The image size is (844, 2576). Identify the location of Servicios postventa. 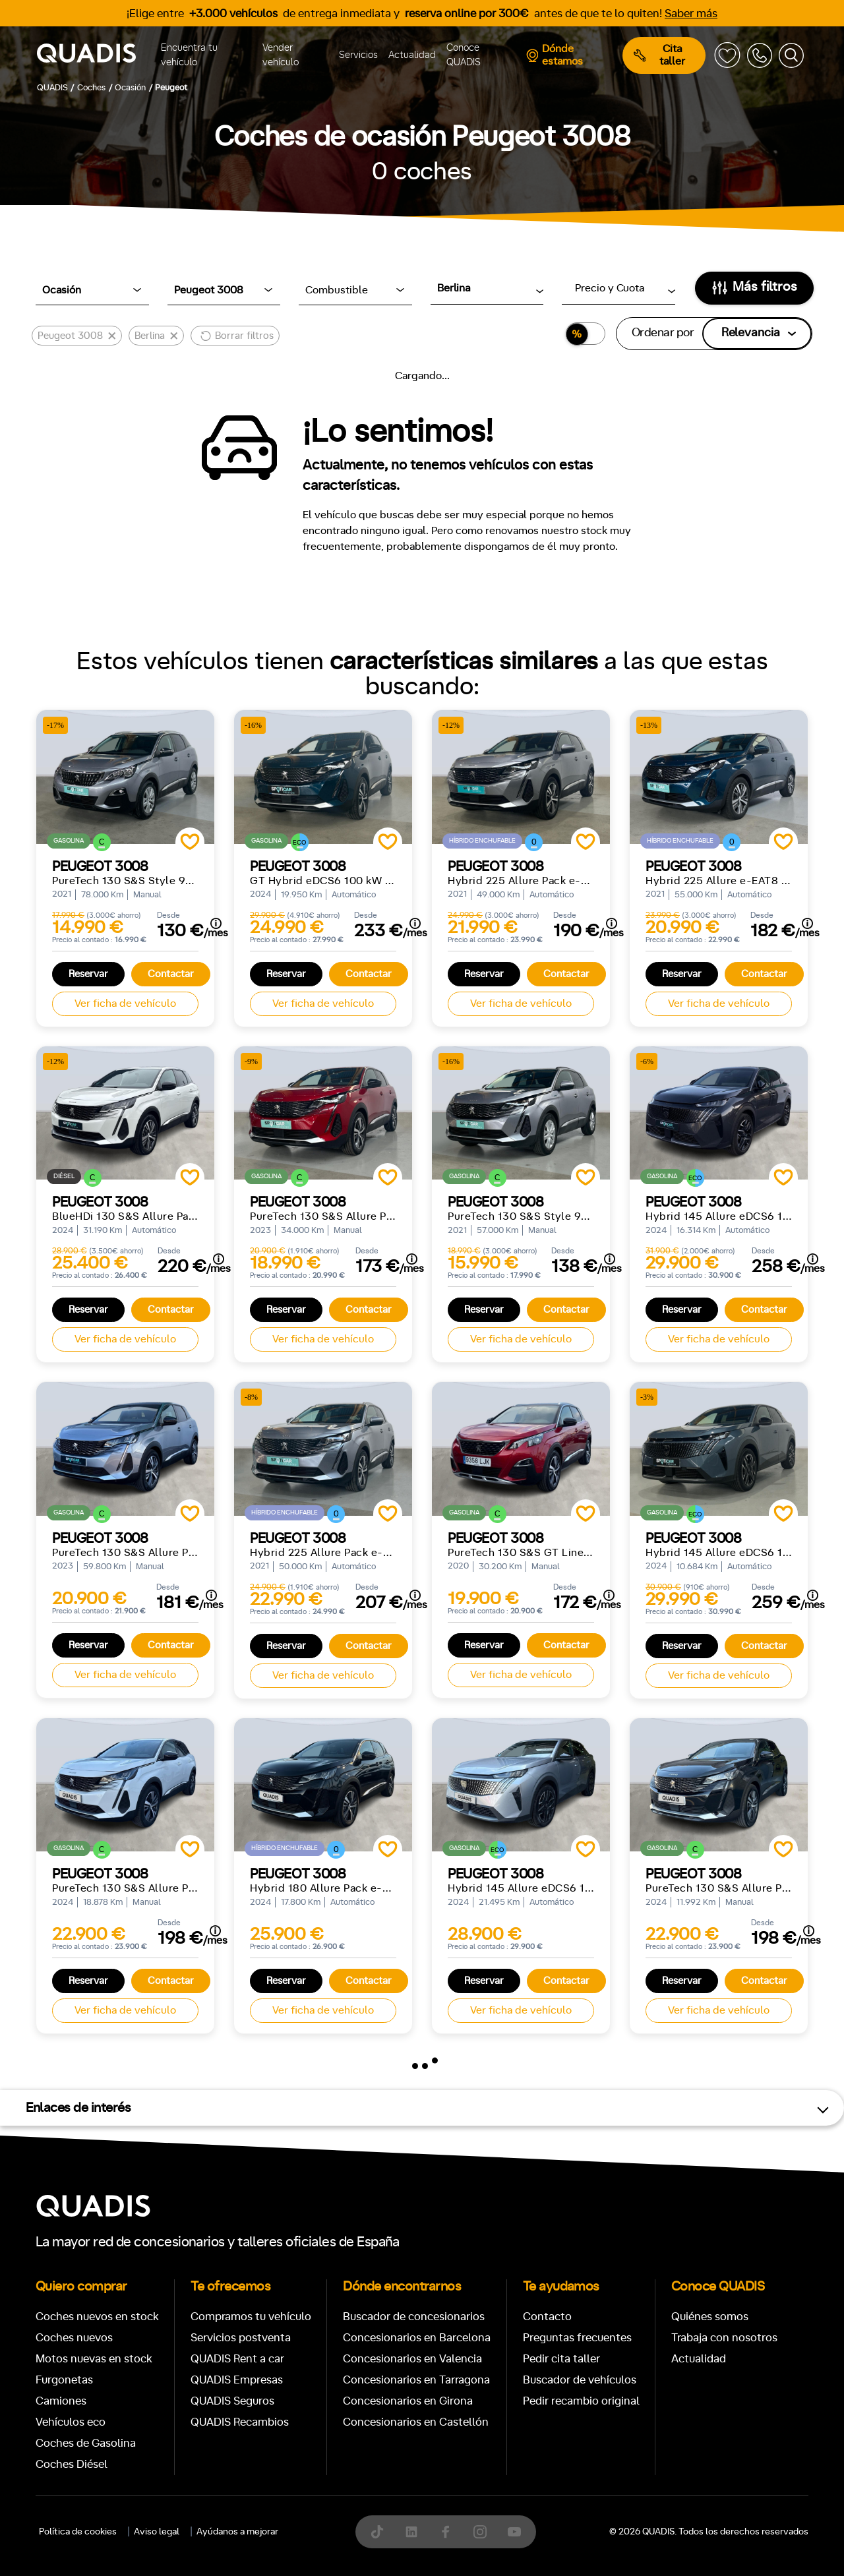
(241, 2337).